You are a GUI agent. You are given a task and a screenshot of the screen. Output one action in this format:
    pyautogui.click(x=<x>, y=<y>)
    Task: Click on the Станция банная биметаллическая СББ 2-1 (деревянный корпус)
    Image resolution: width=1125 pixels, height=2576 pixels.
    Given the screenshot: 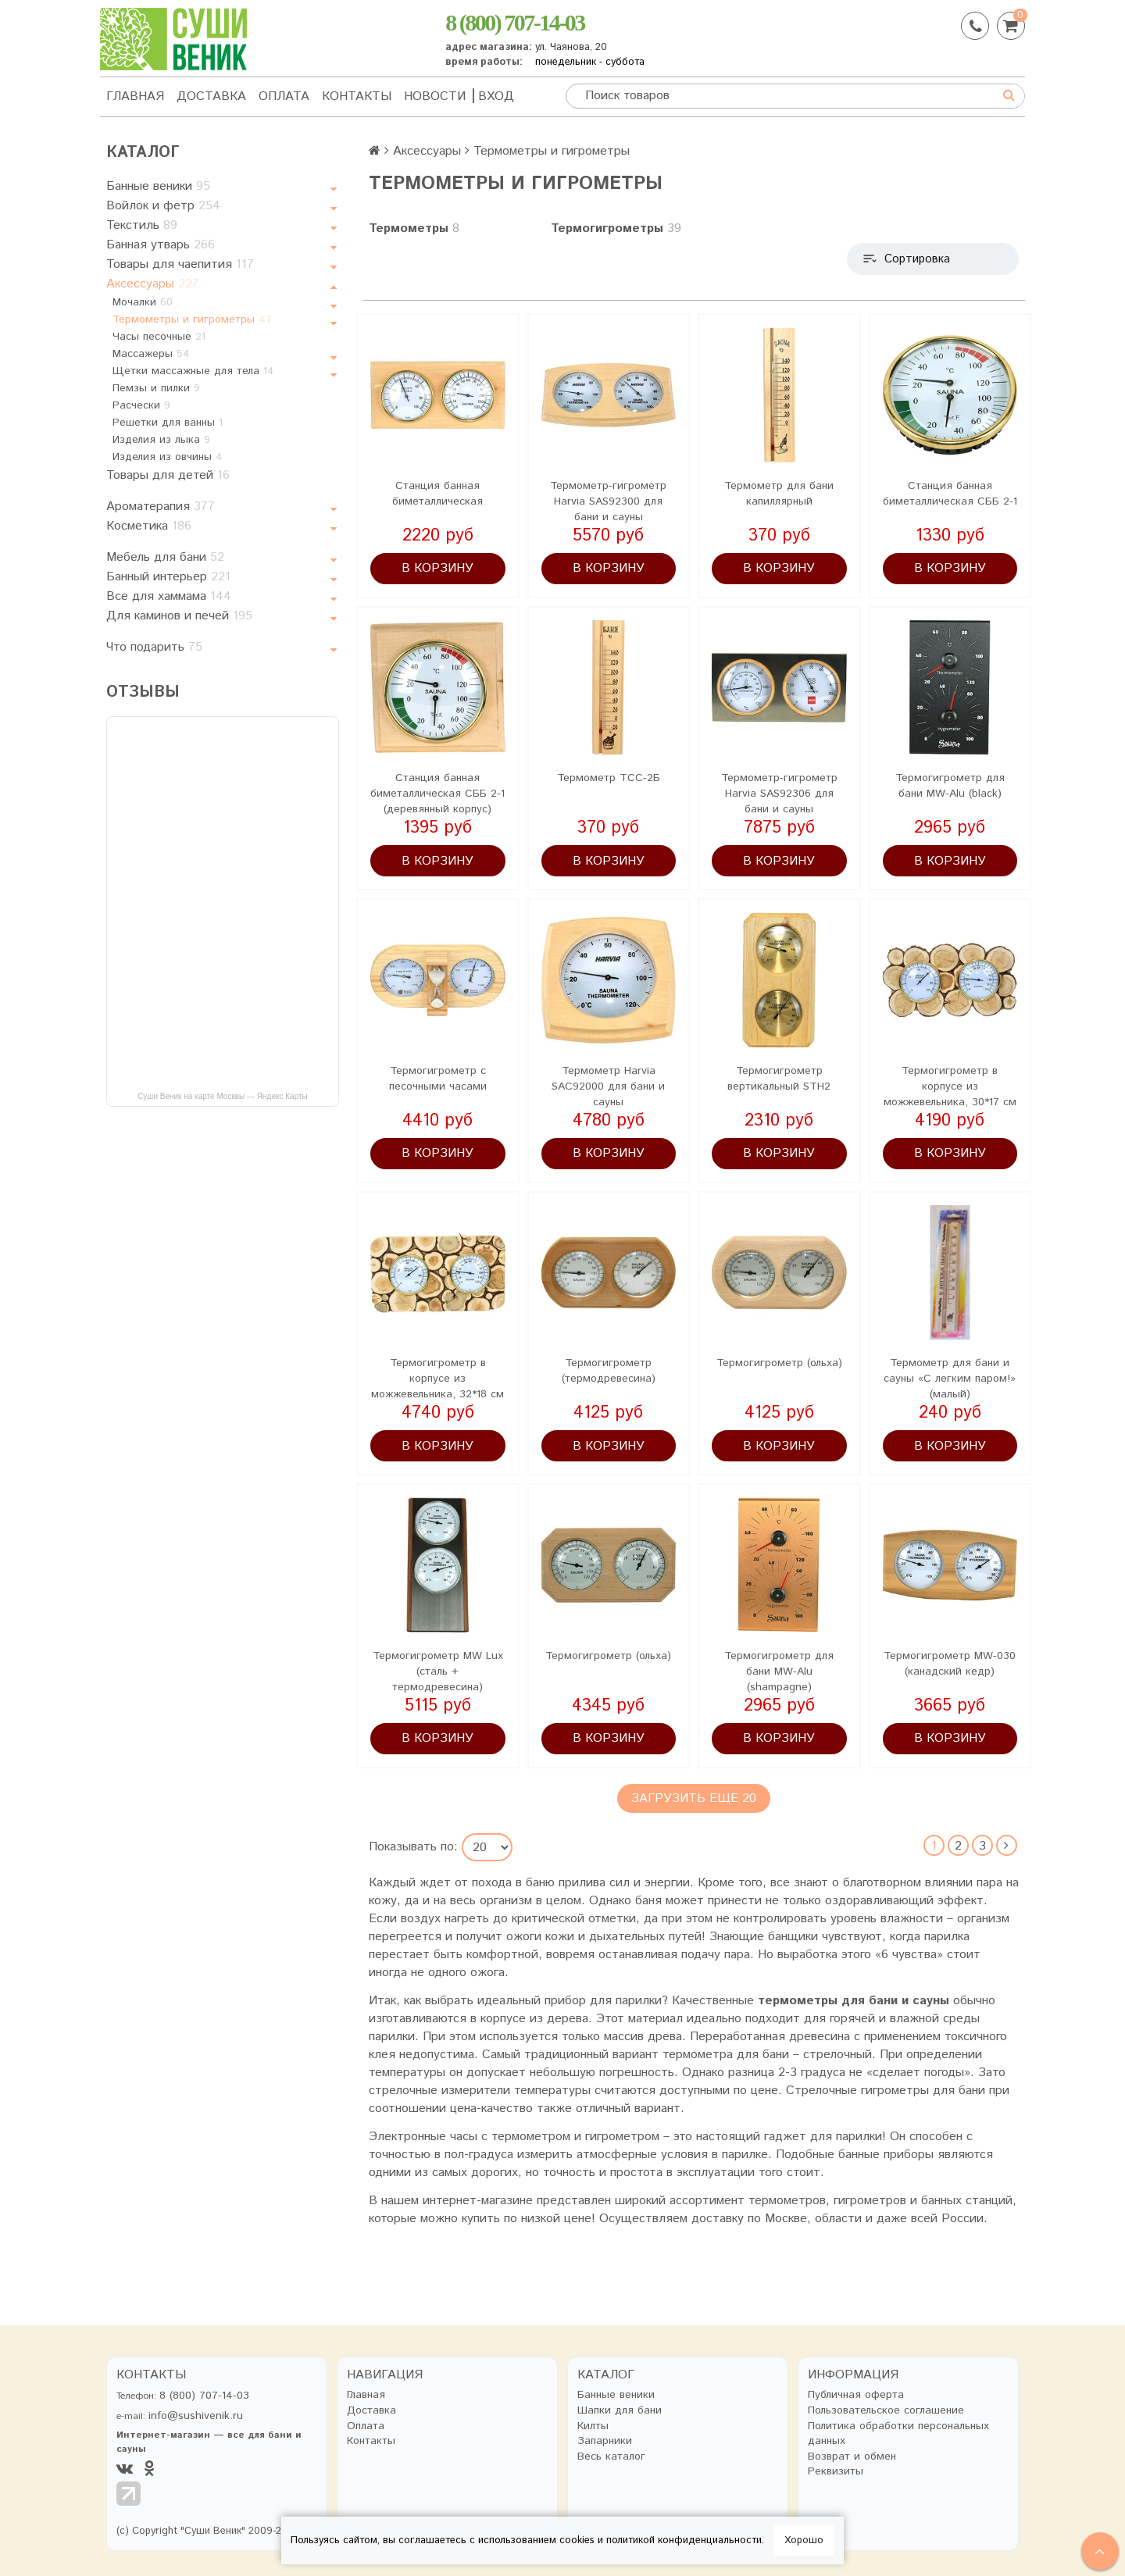 What is the action you would take?
    pyautogui.click(x=437, y=793)
    